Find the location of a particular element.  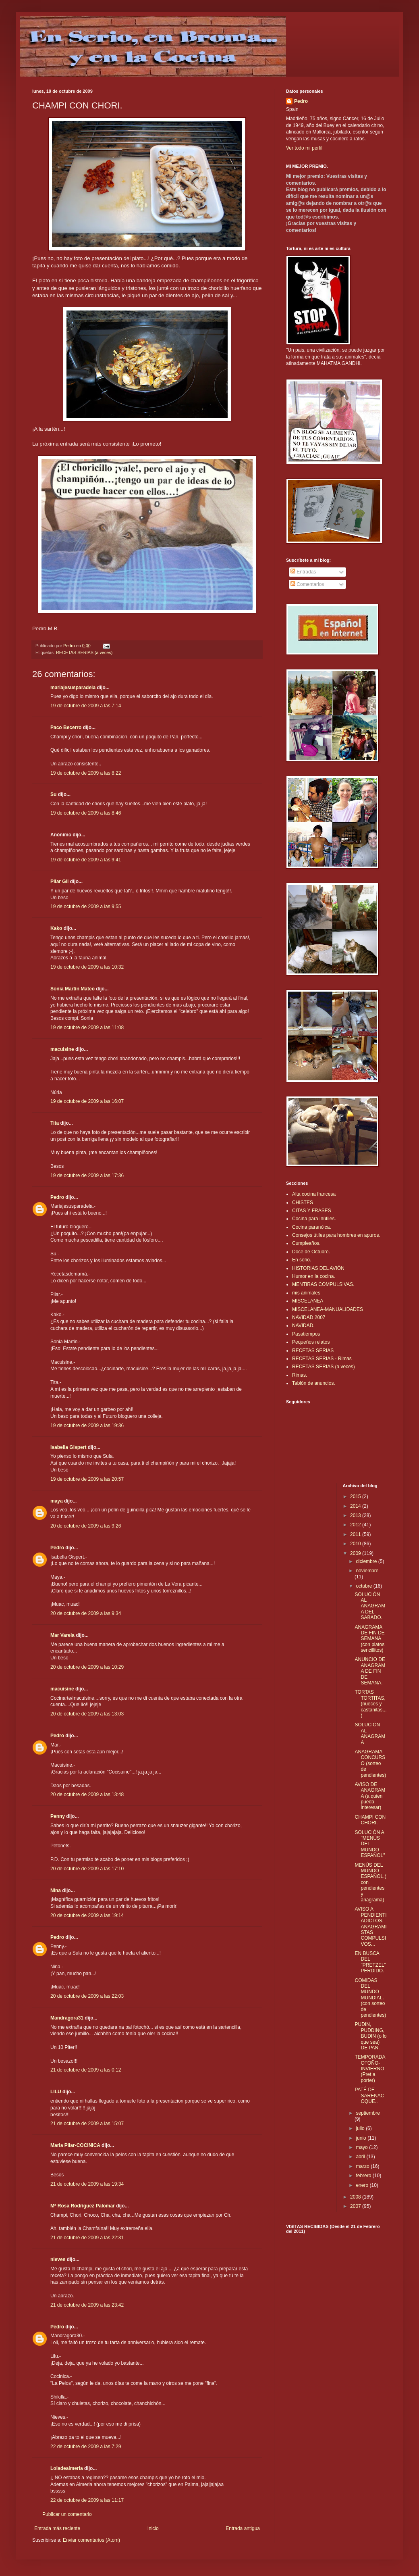

19 de octubre de 2009 a las 9:41 is located at coordinates (85, 860).